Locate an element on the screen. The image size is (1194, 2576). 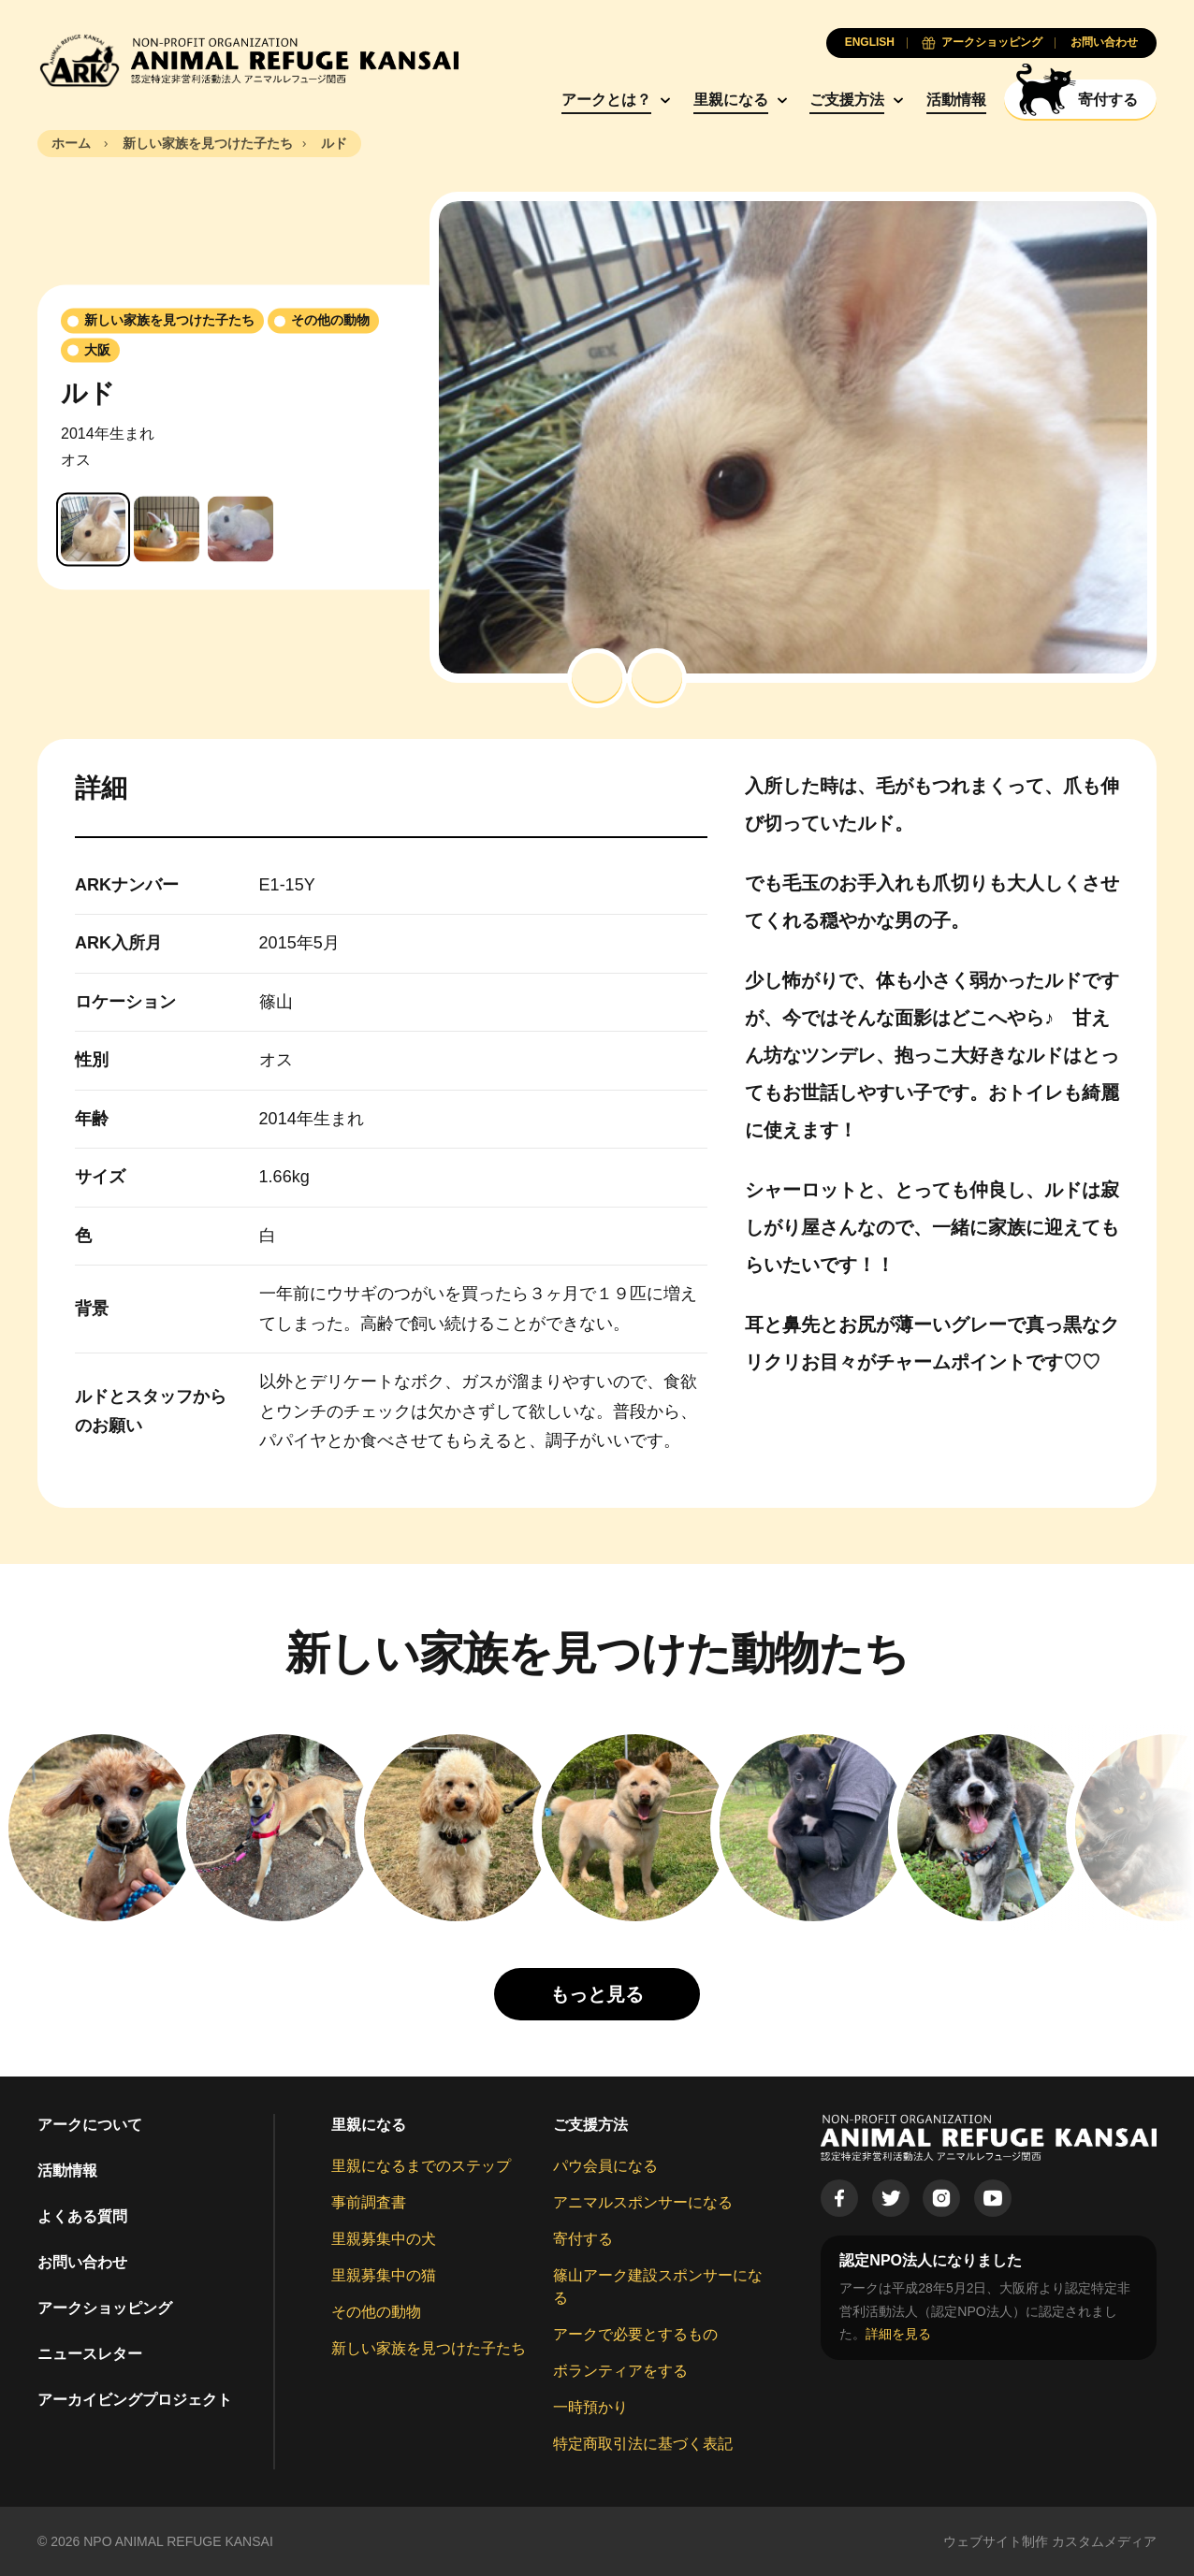
パウ会員になる is located at coordinates (605, 2166).